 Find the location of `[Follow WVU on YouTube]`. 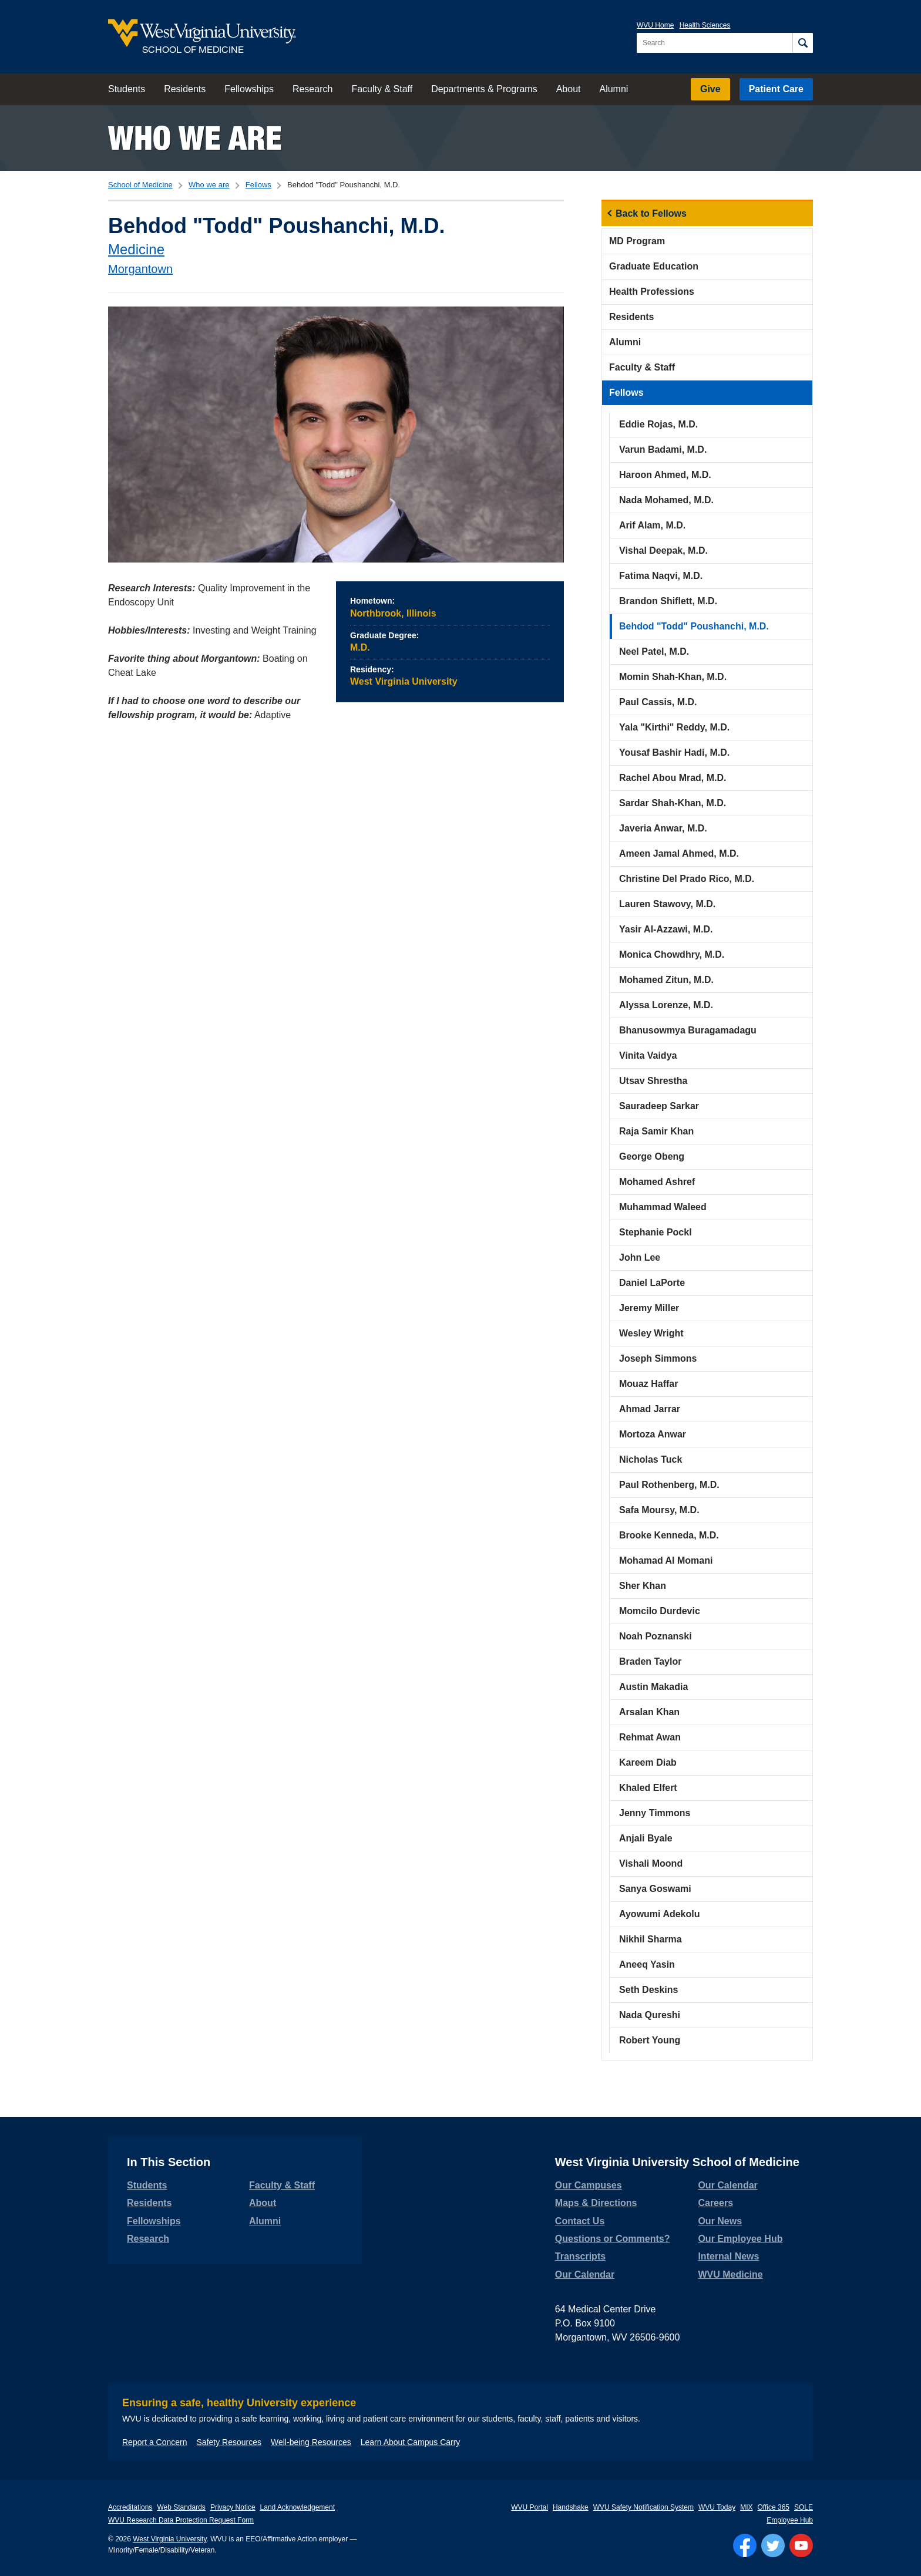

[Follow WVU on YouTube] is located at coordinates (801, 2545).